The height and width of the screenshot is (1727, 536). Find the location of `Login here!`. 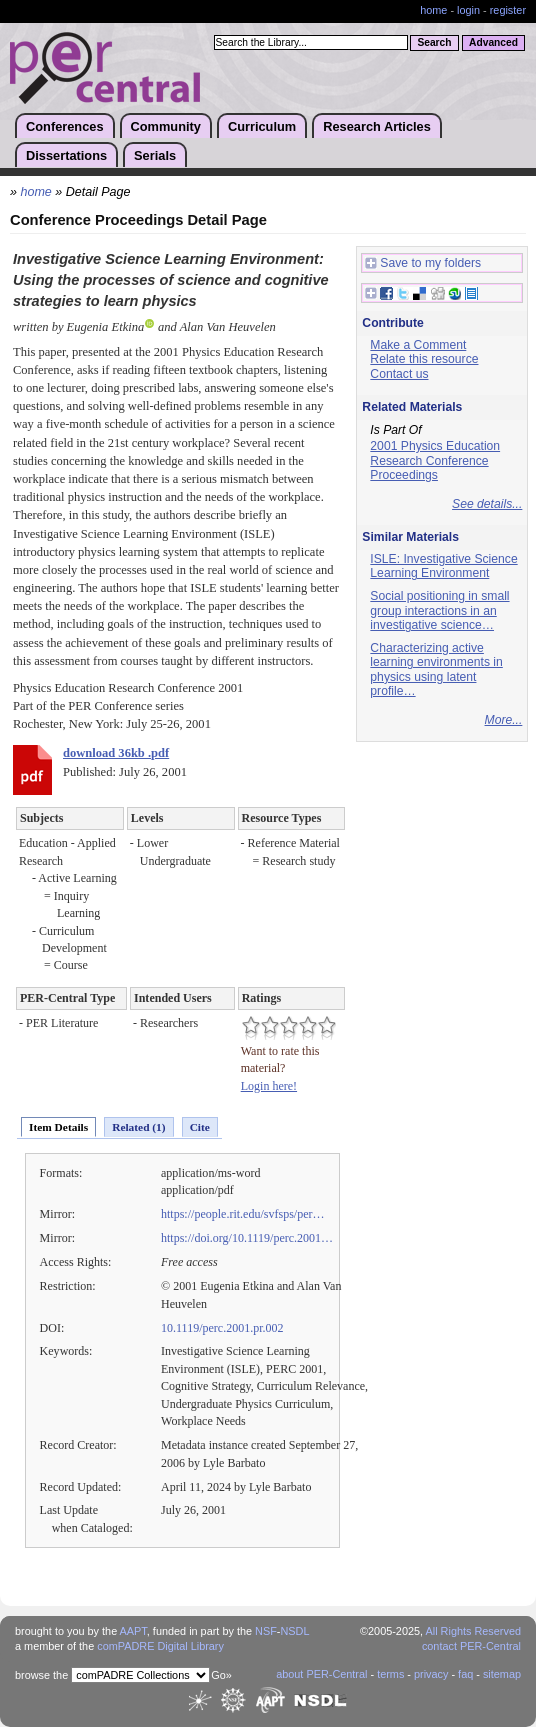

Login here! is located at coordinates (269, 1086).